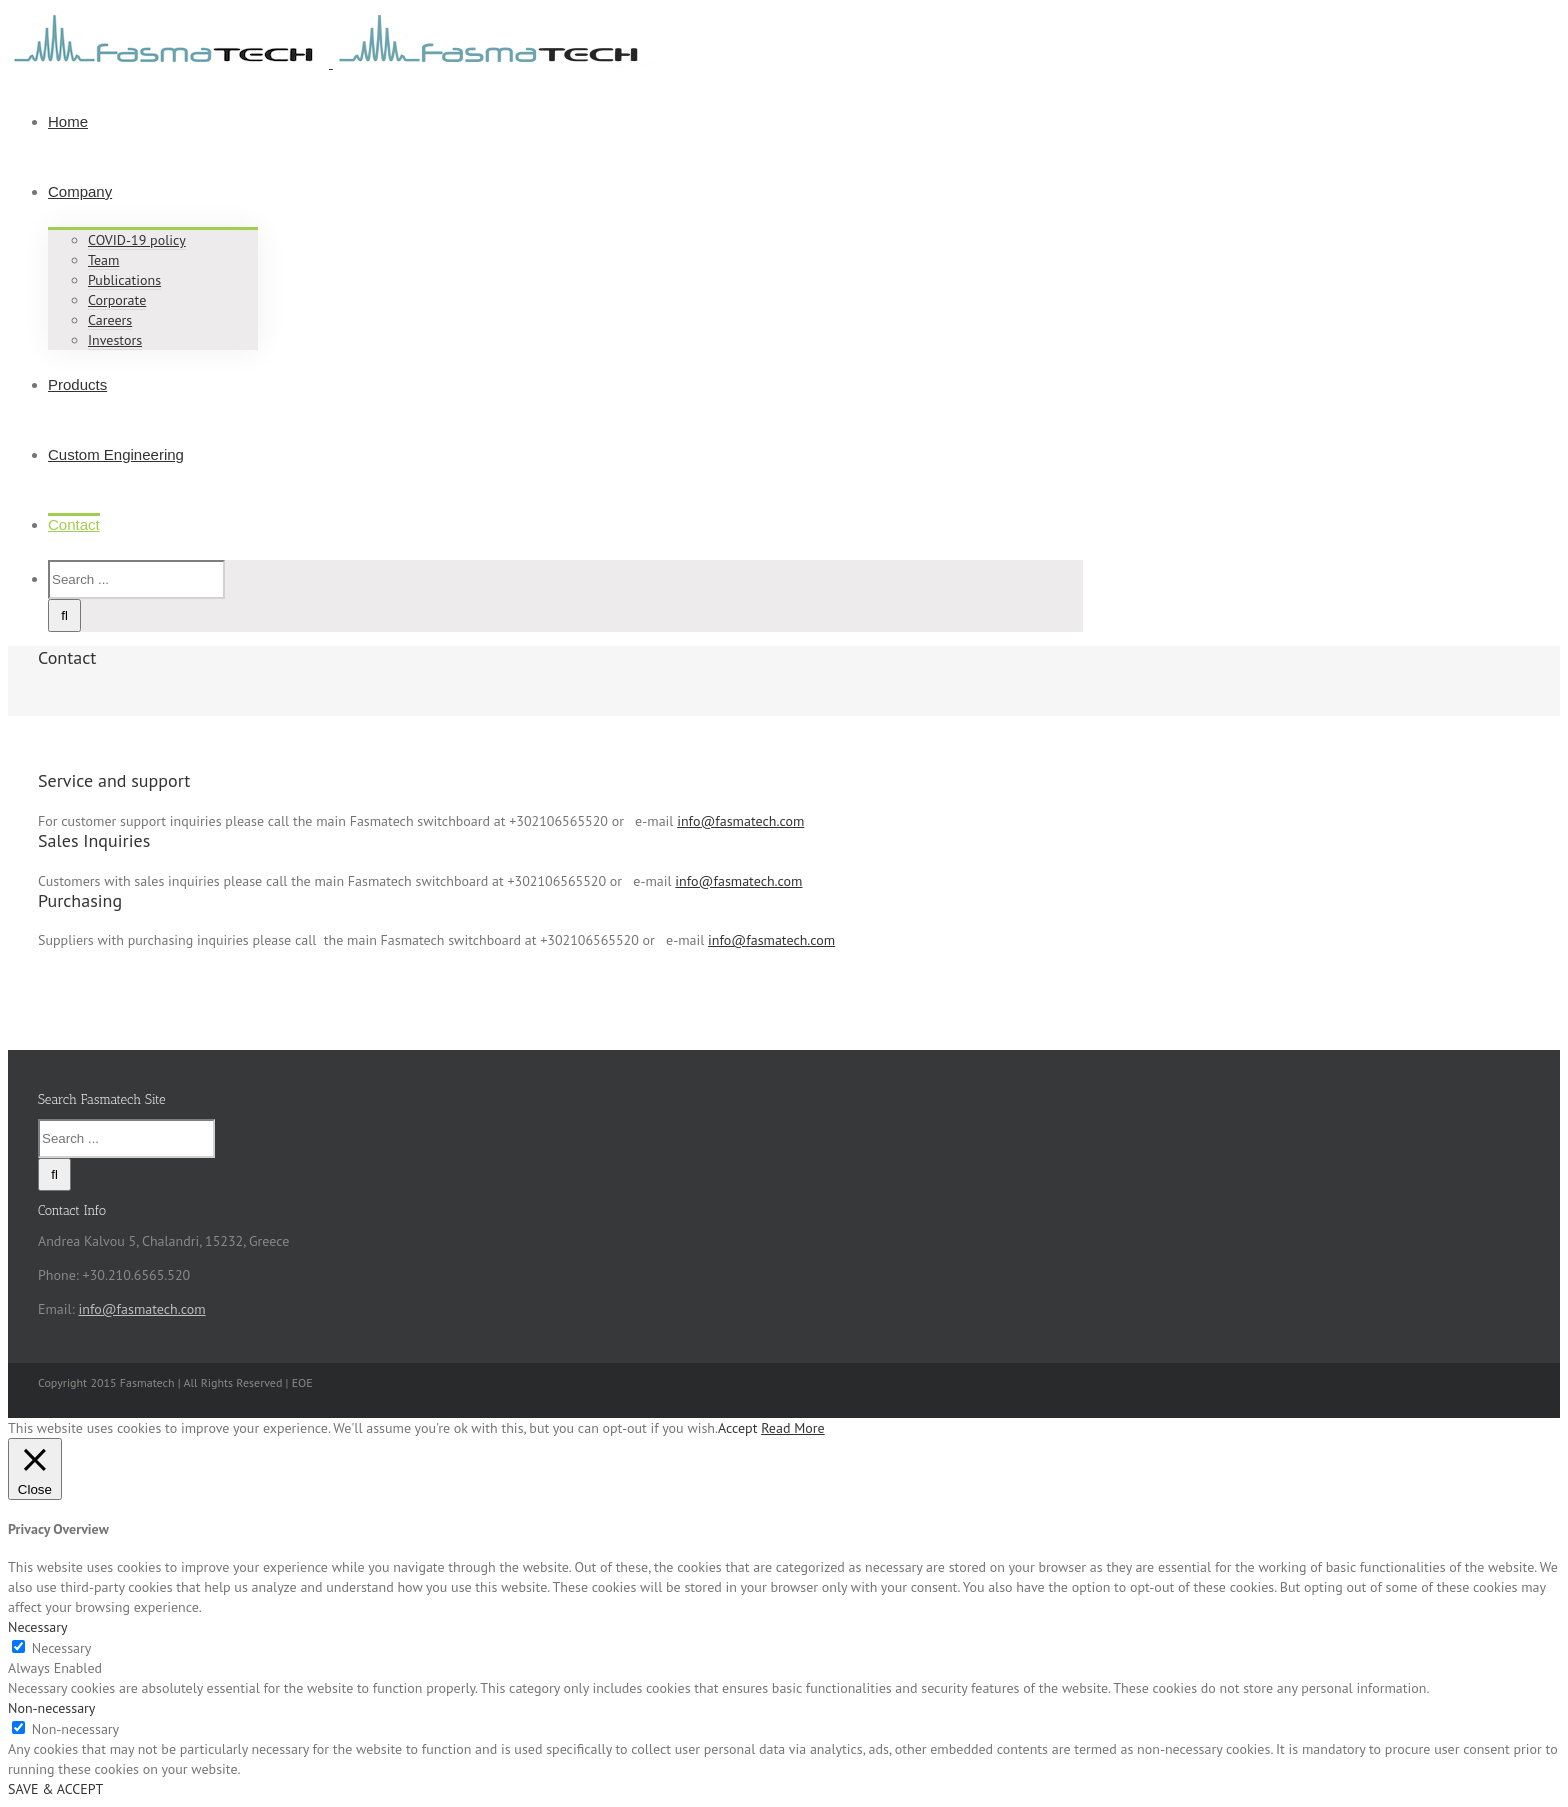 The height and width of the screenshot is (1807, 1568). Describe the element at coordinates (117, 300) in the screenshot. I see `Corporate` at that location.